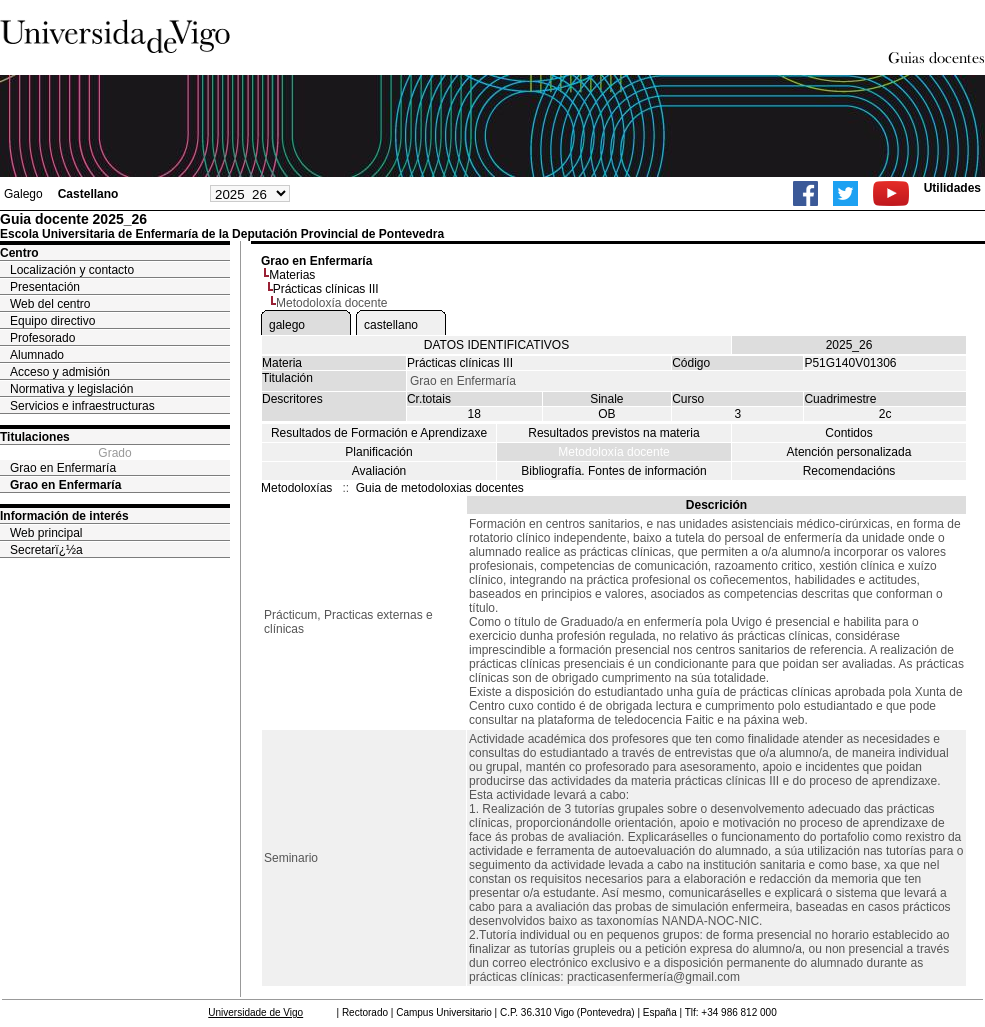 The image size is (985, 1027). What do you see at coordinates (952, 188) in the screenshot?
I see `Utilidades` at bounding box center [952, 188].